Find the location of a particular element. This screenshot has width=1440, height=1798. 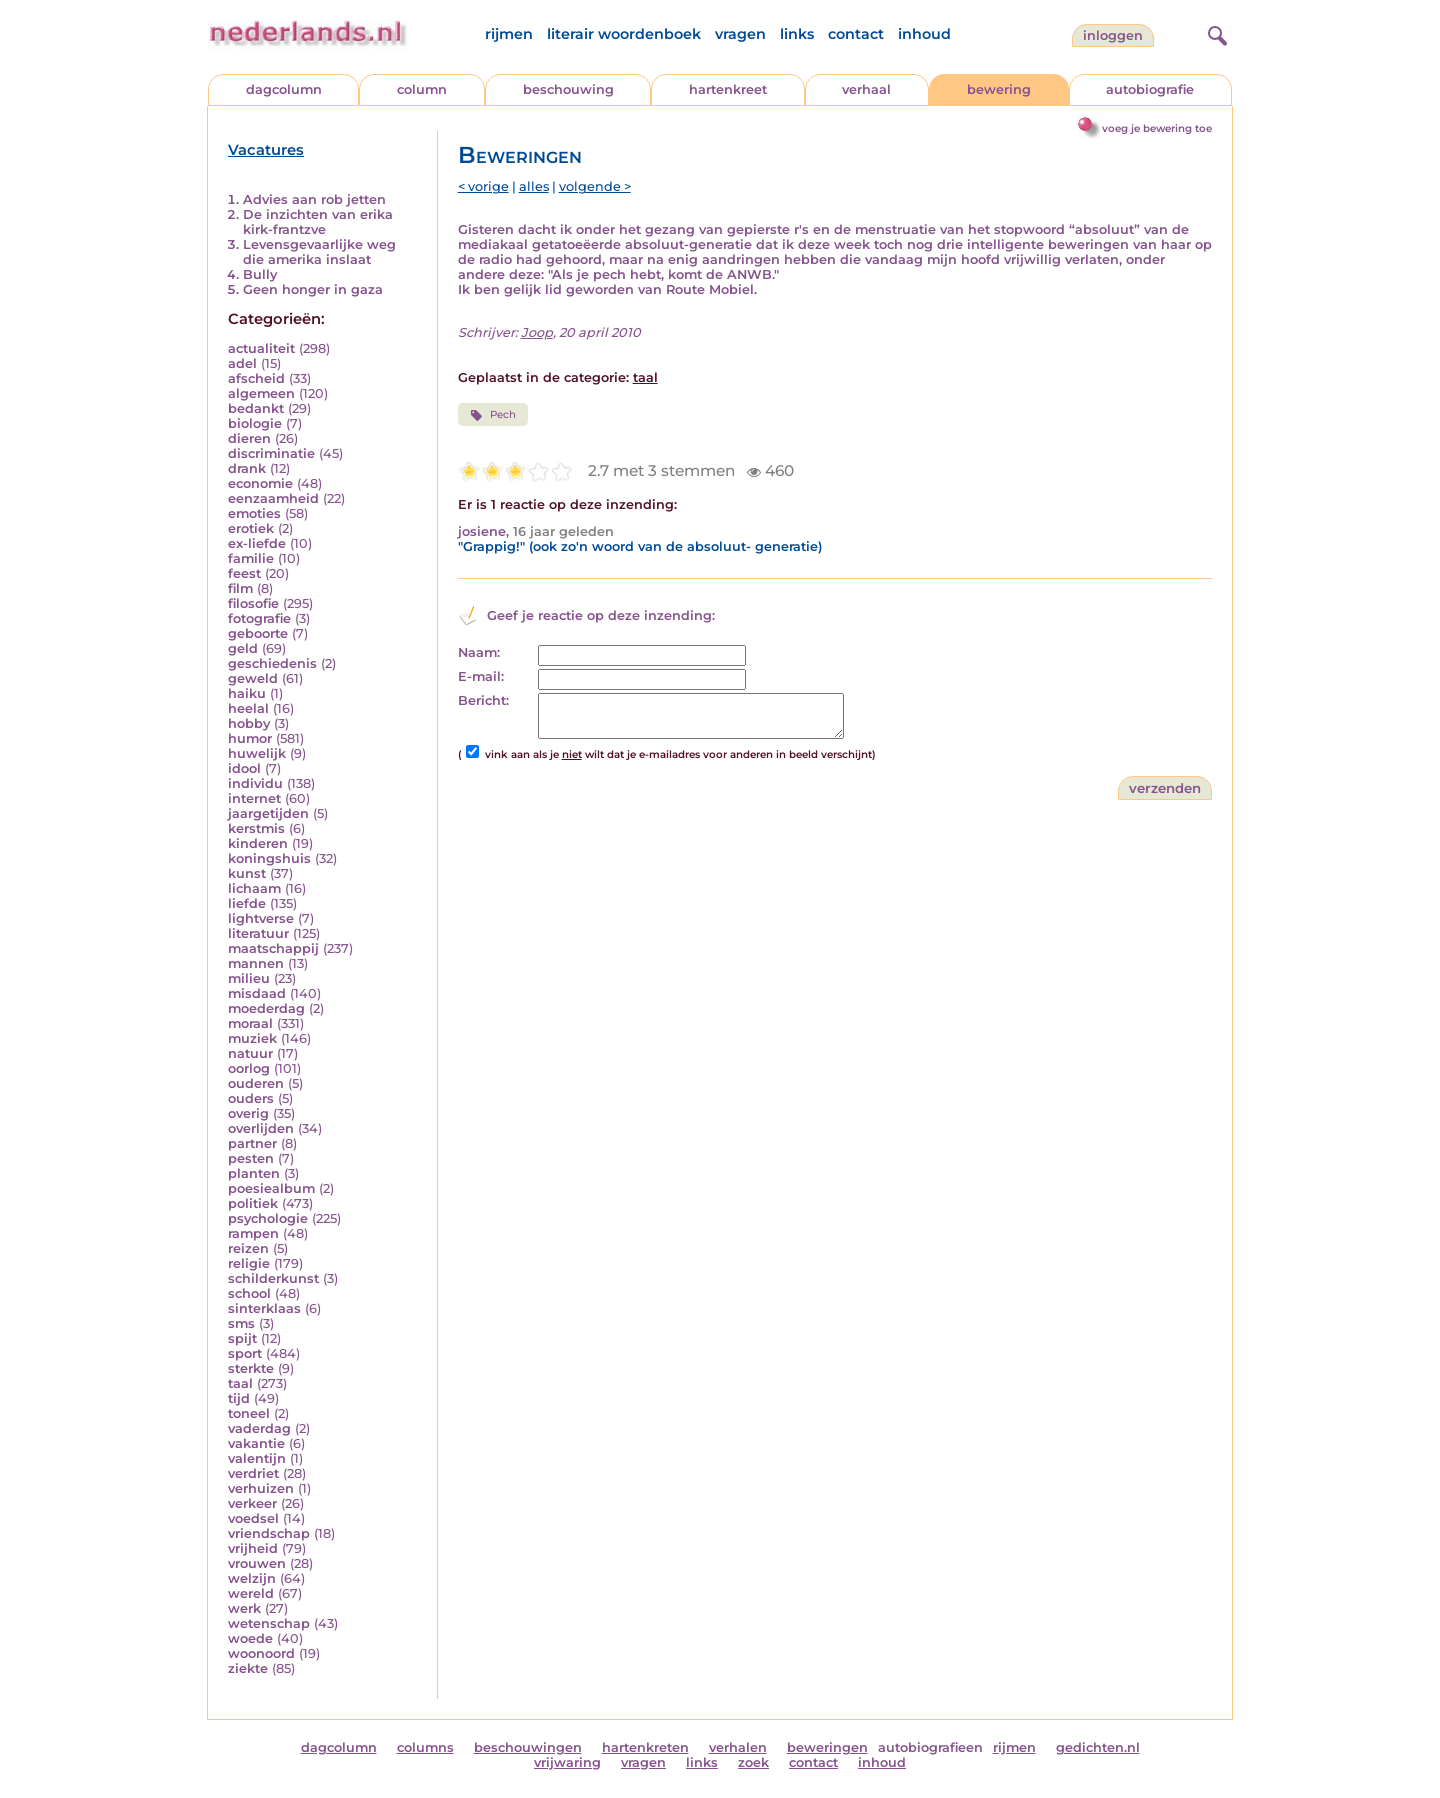

moederdag is located at coordinates (266, 1008).